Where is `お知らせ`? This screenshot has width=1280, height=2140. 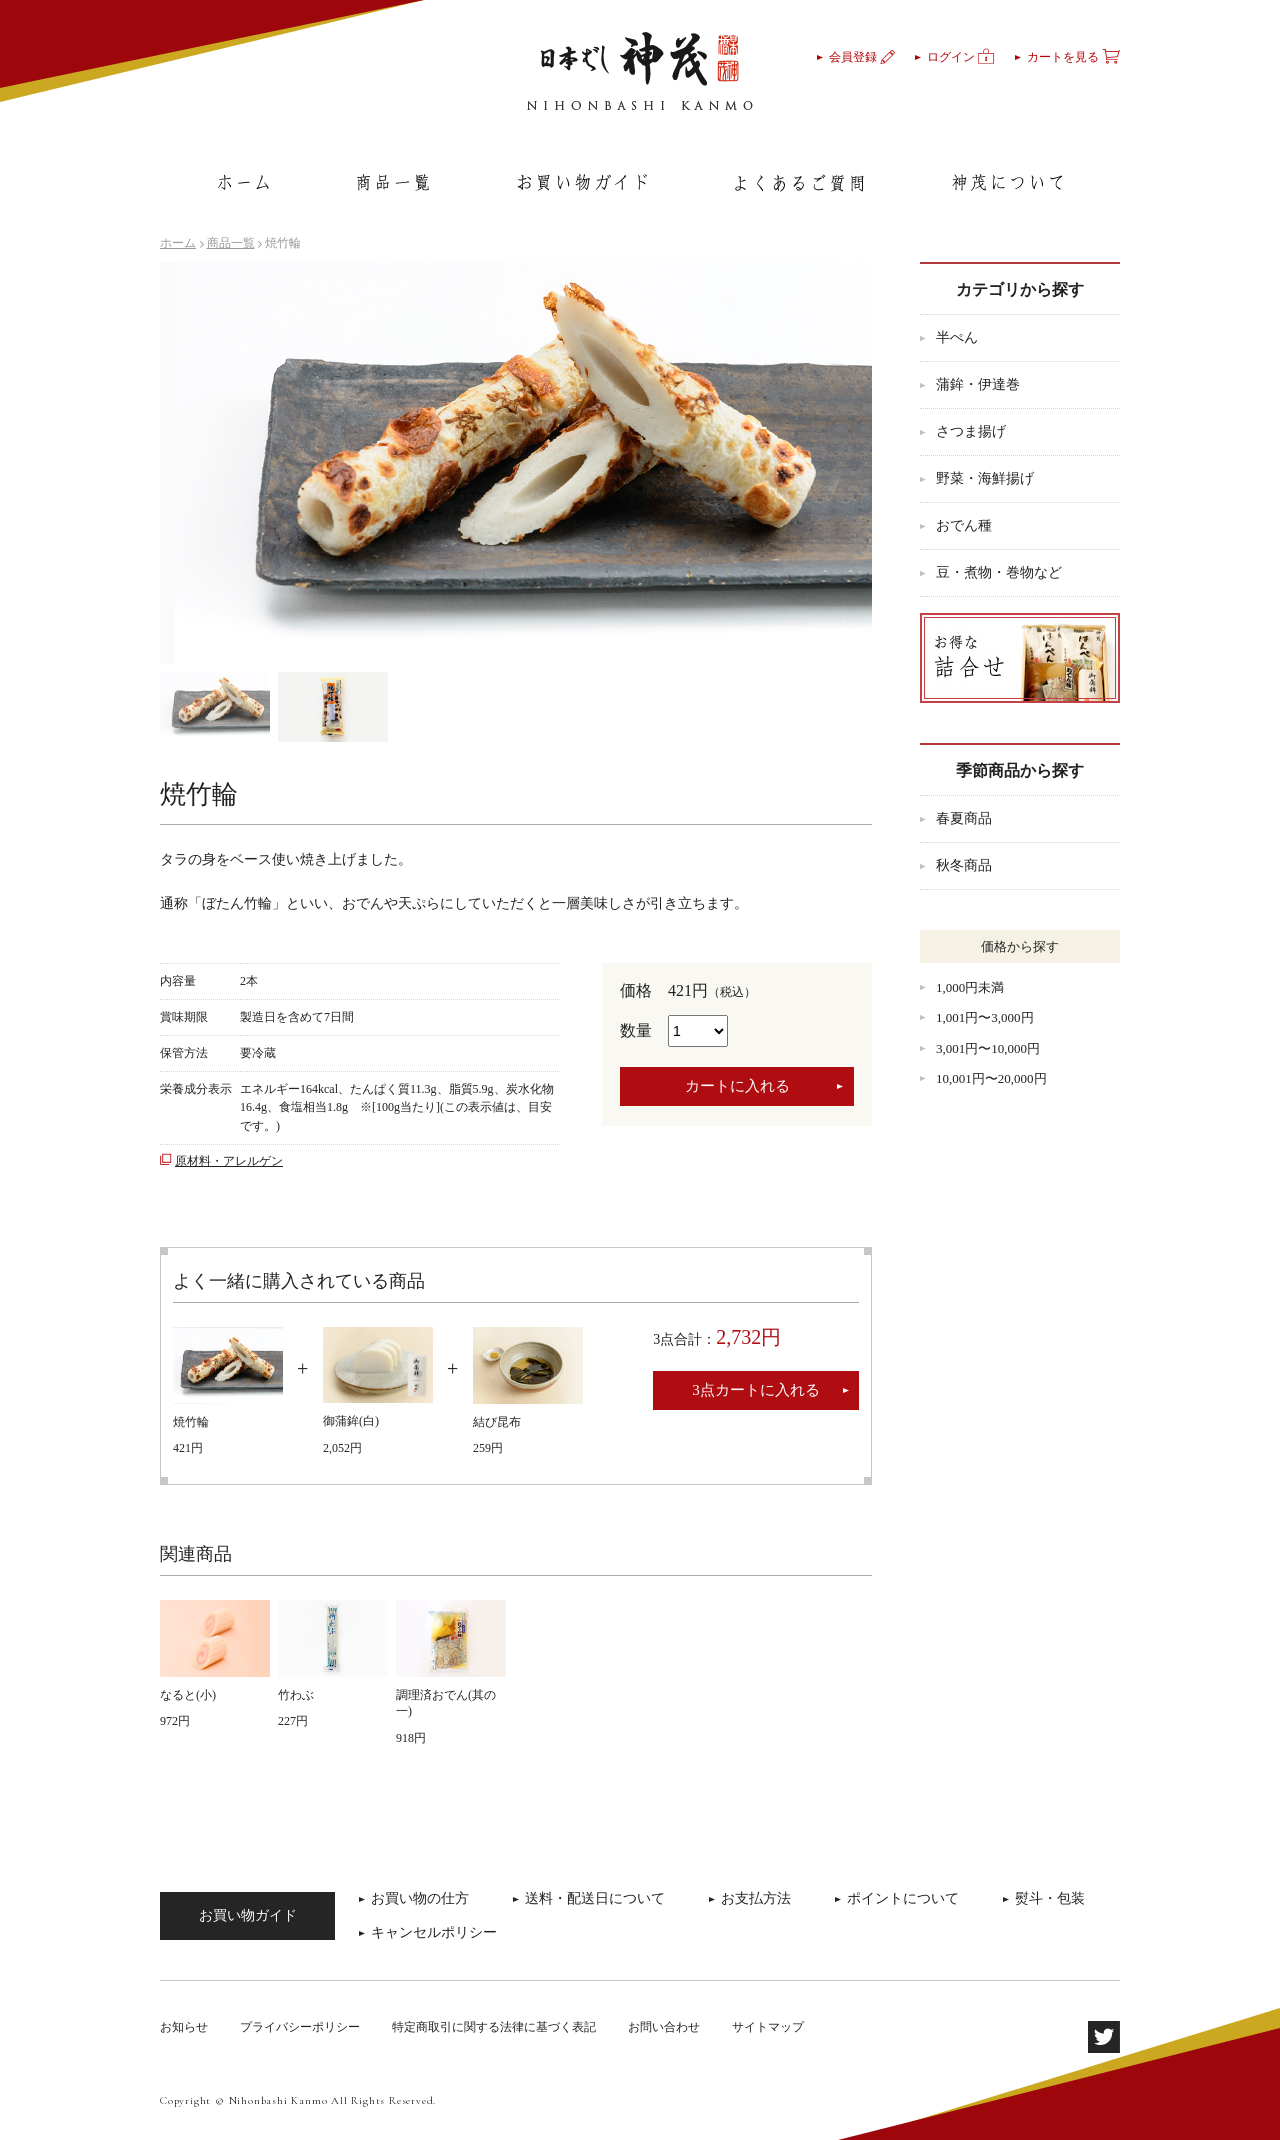 お知らせ is located at coordinates (184, 2027).